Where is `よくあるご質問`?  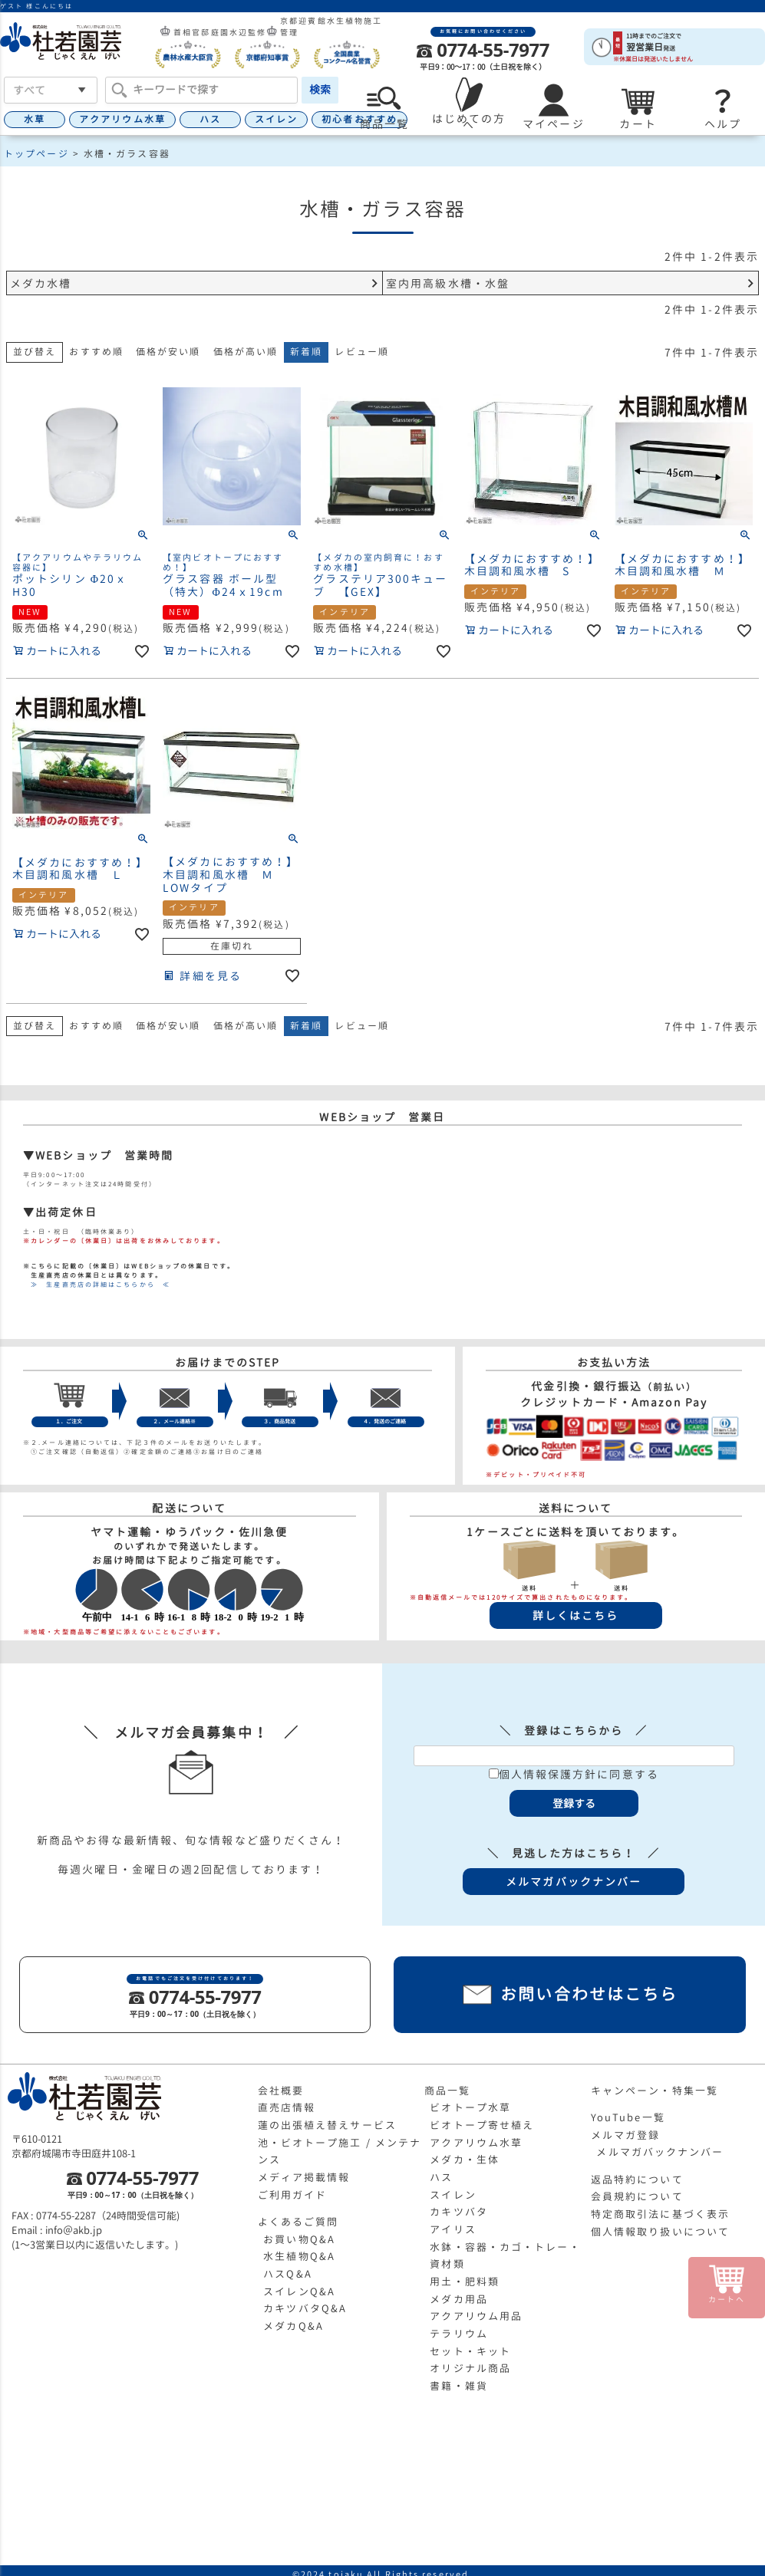
よくあるご質問 is located at coordinates (298, 2222).